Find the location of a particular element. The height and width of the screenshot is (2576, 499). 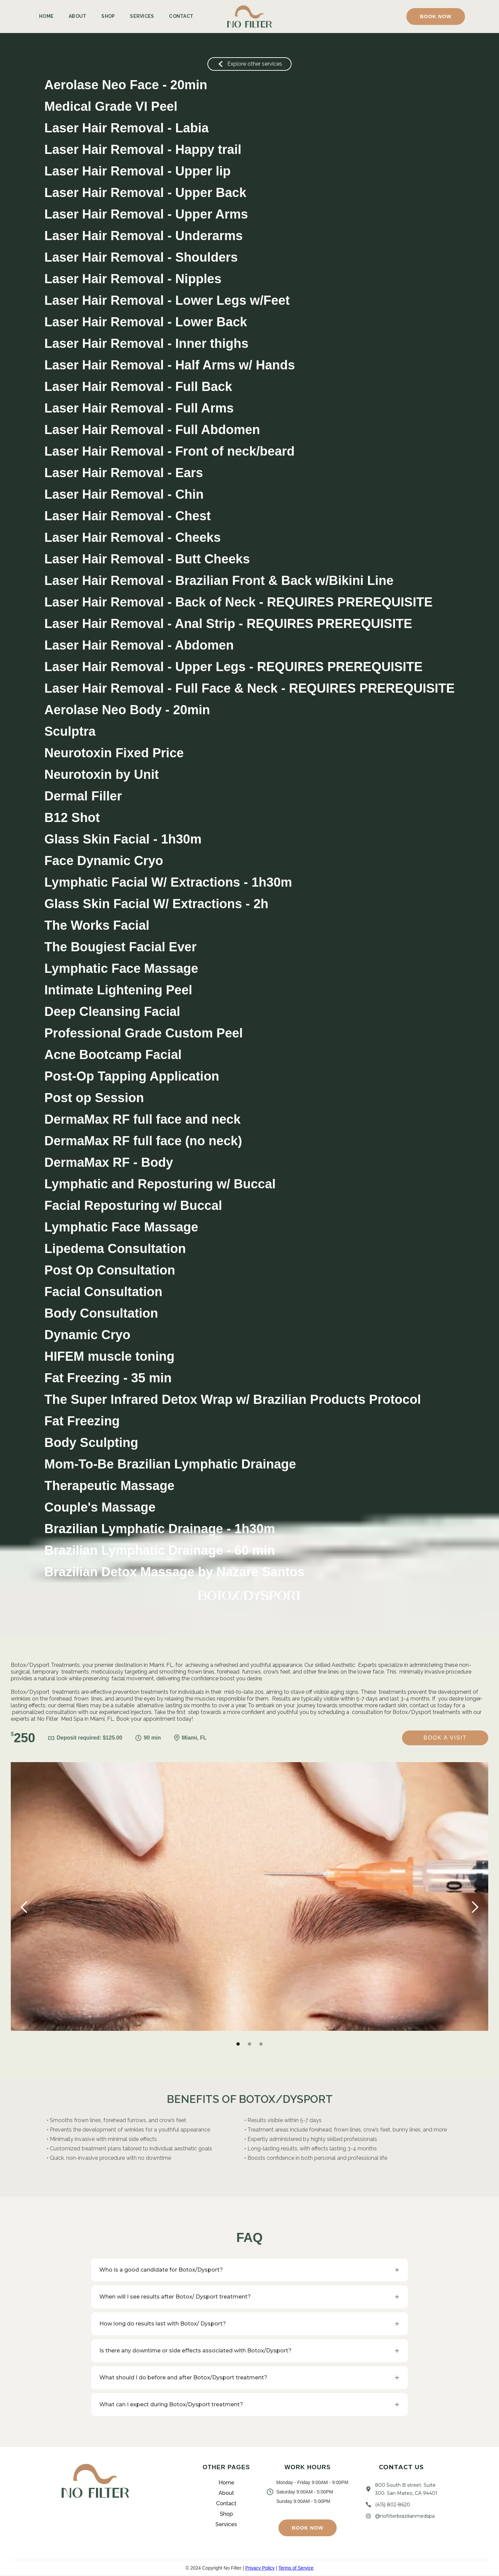

[home] is located at coordinates (249, 16).